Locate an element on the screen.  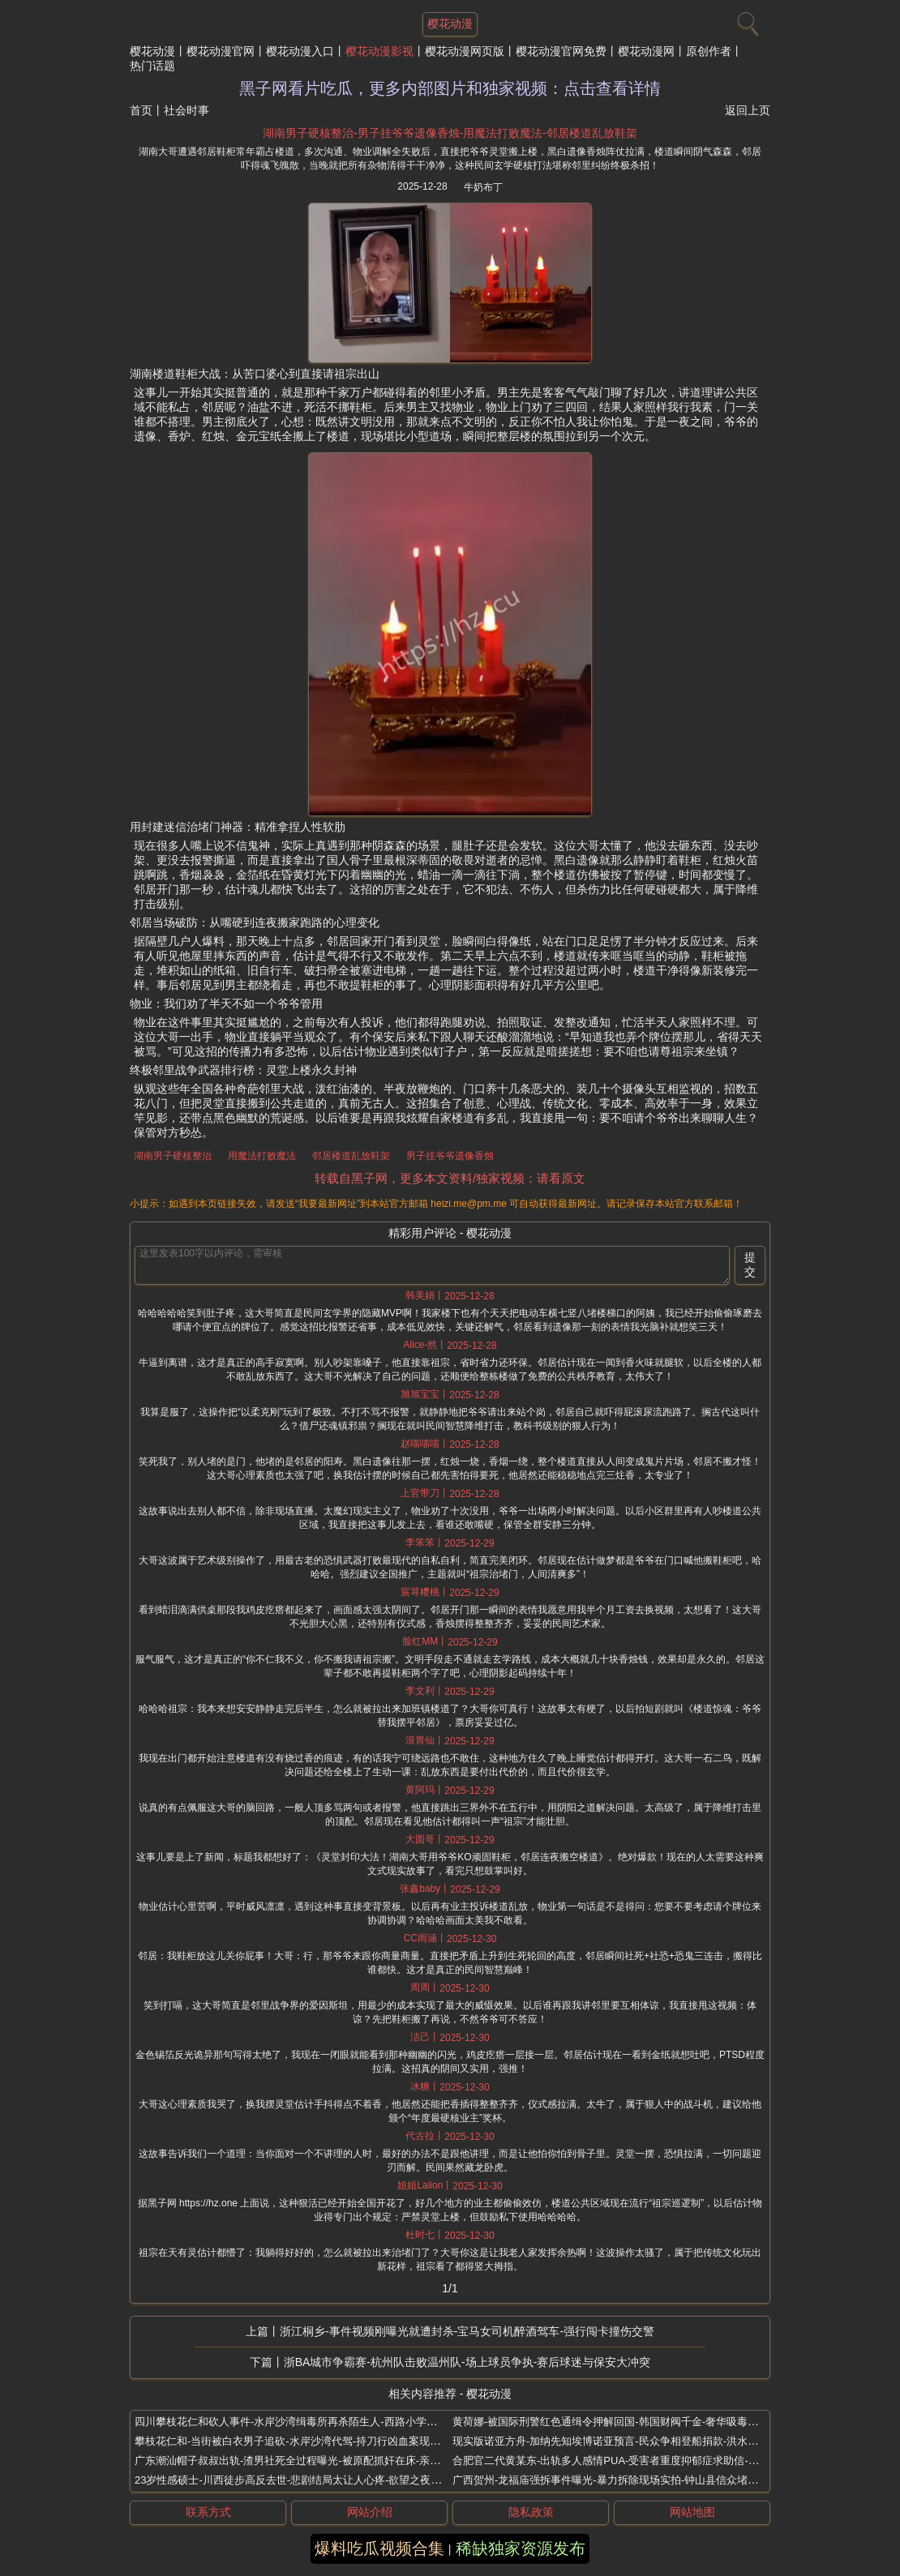
网站地图 is located at coordinates (692, 2511).